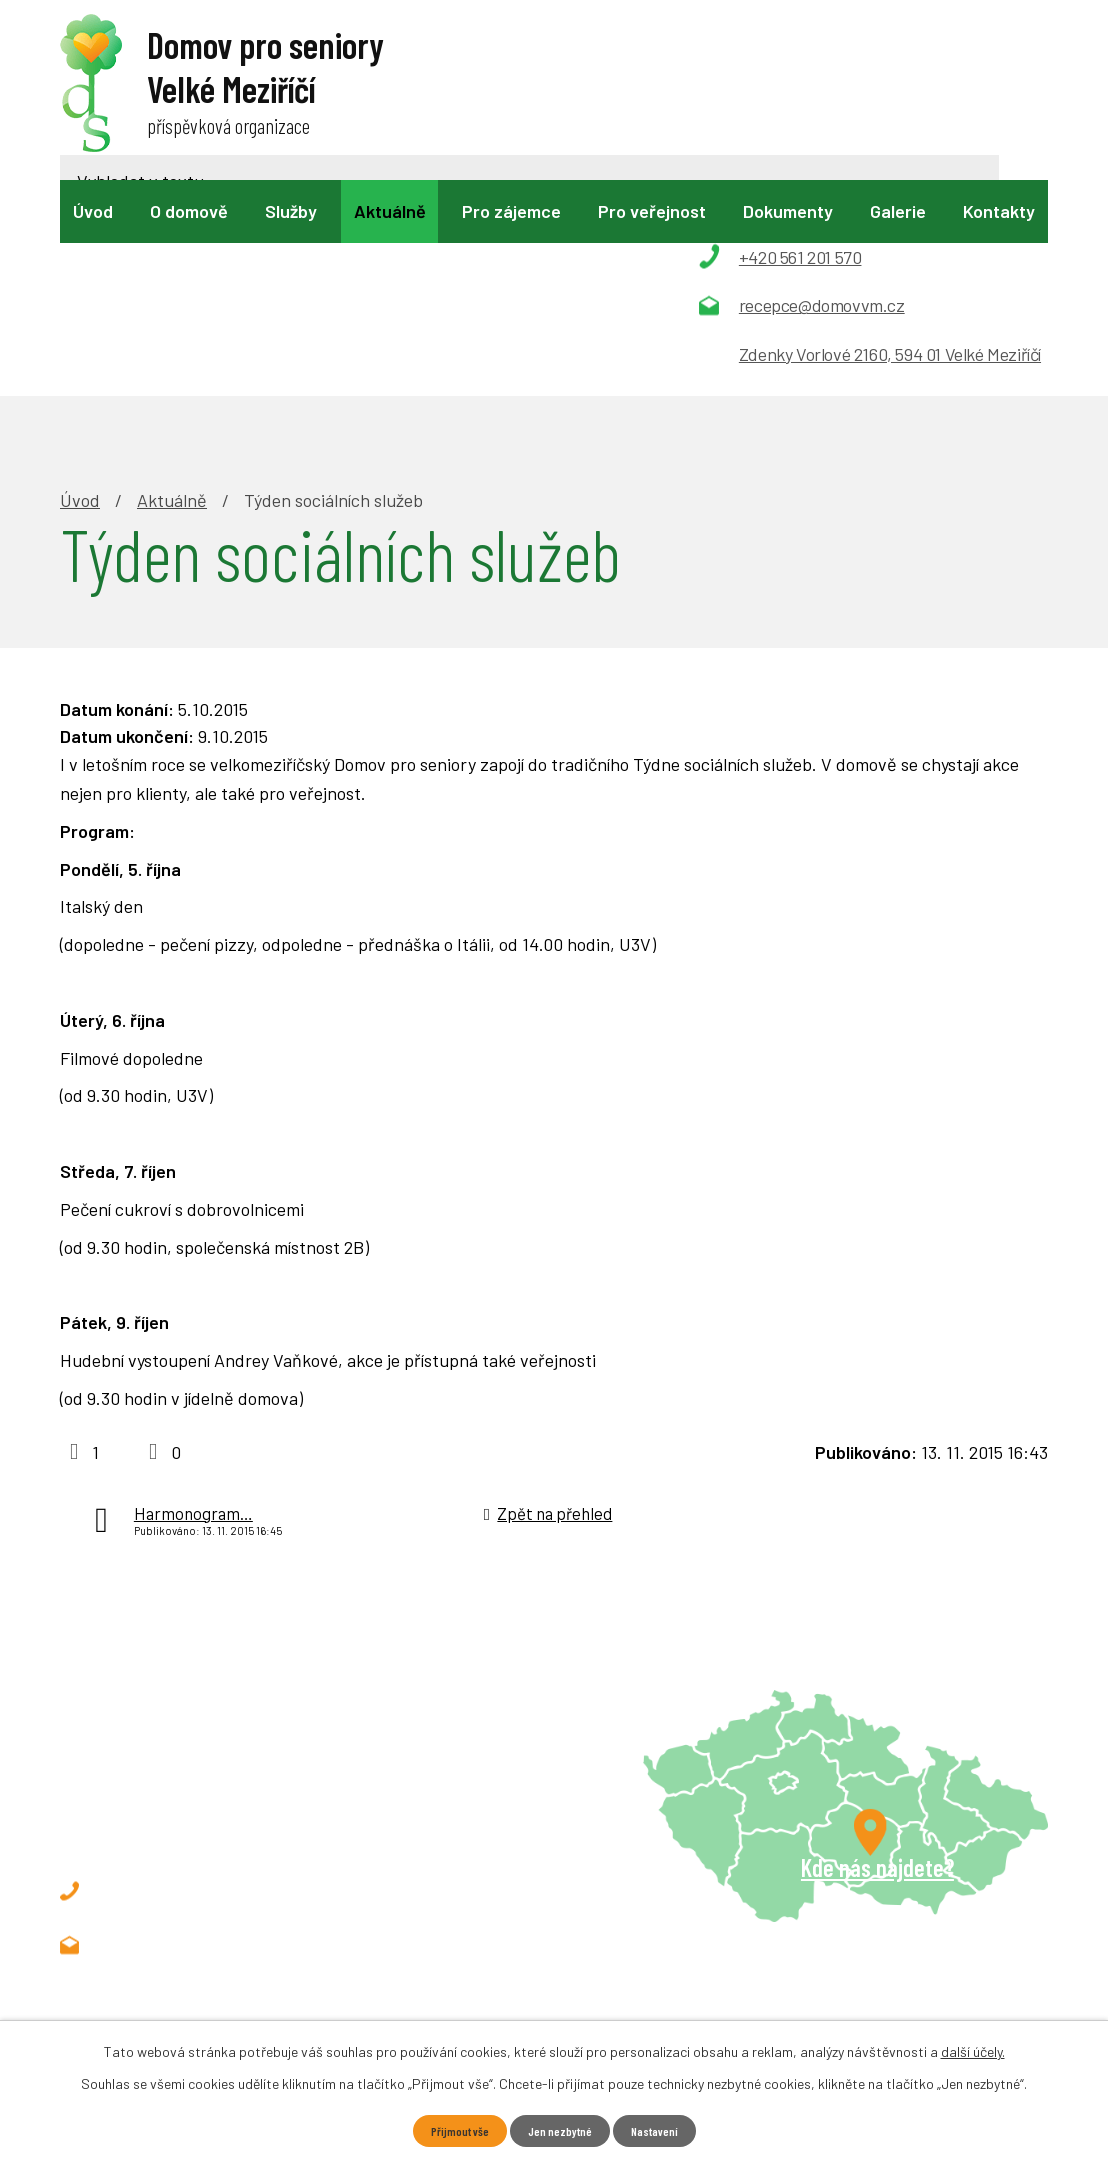  What do you see at coordinates (999, 211) in the screenshot?
I see `Kontakty` at bounding box center [999, 211].